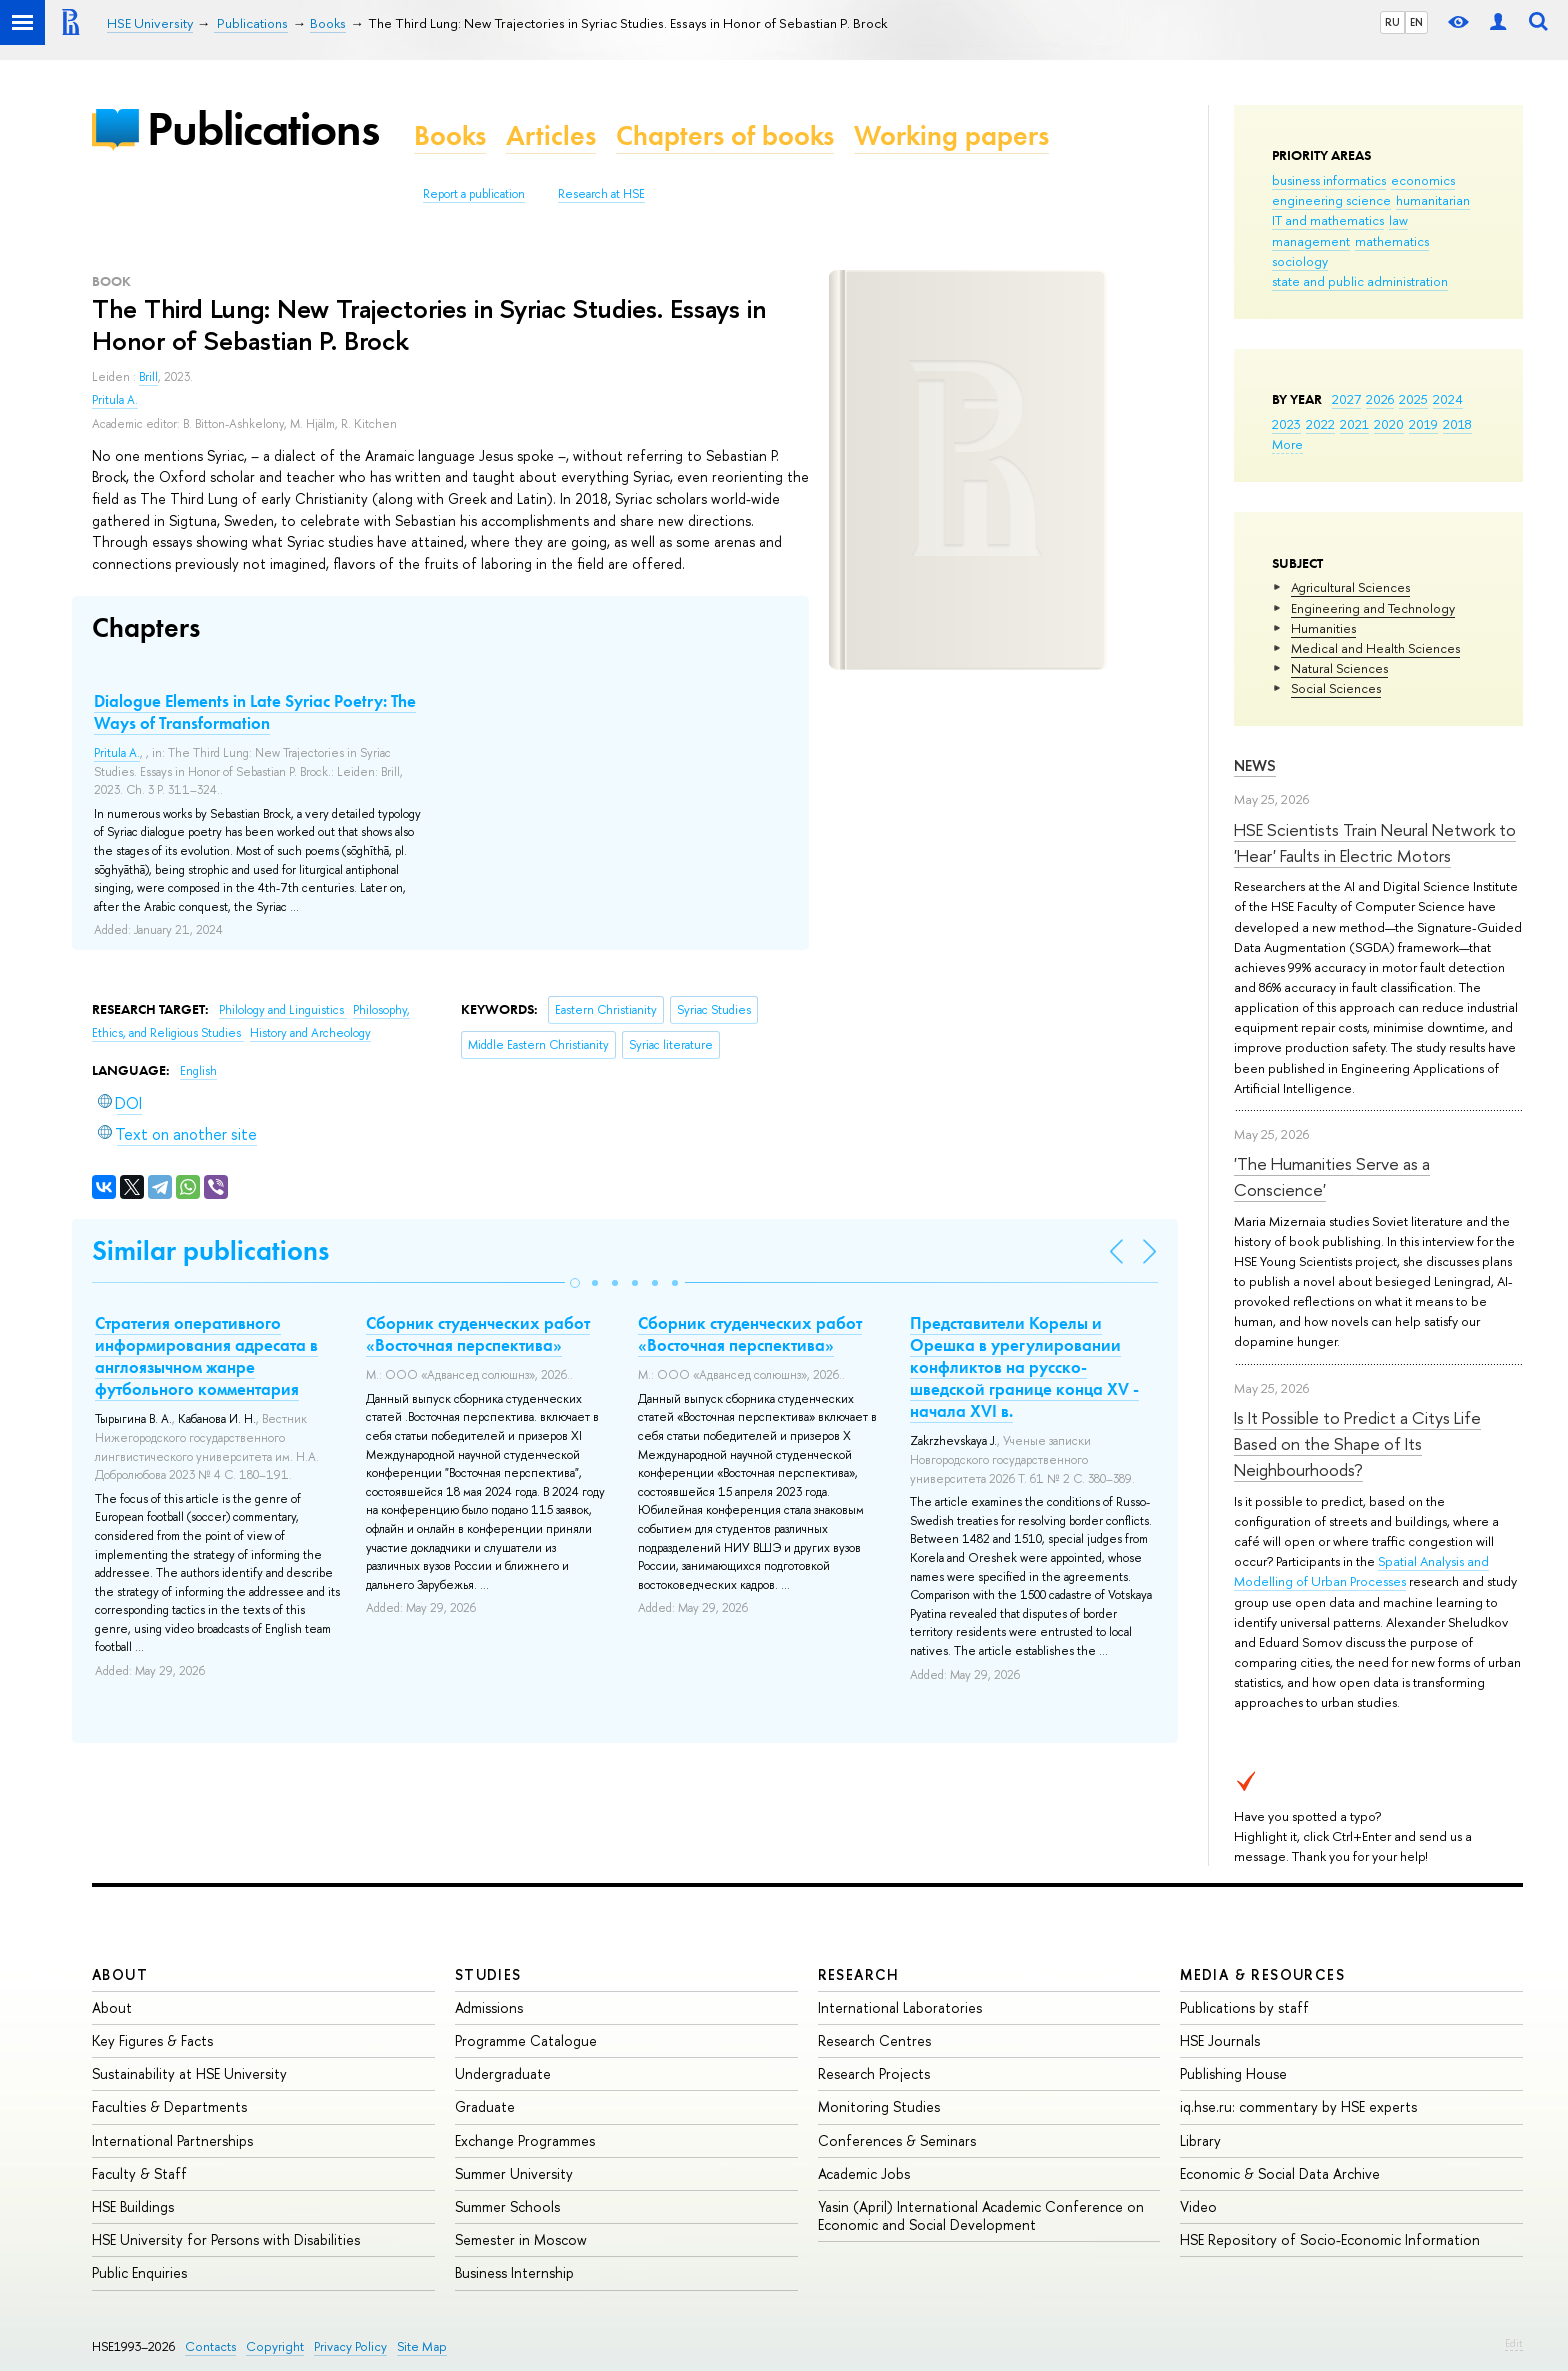  Describe the element at coordinates (1200, 2140) in the screenshot. I see `Library` at that location.